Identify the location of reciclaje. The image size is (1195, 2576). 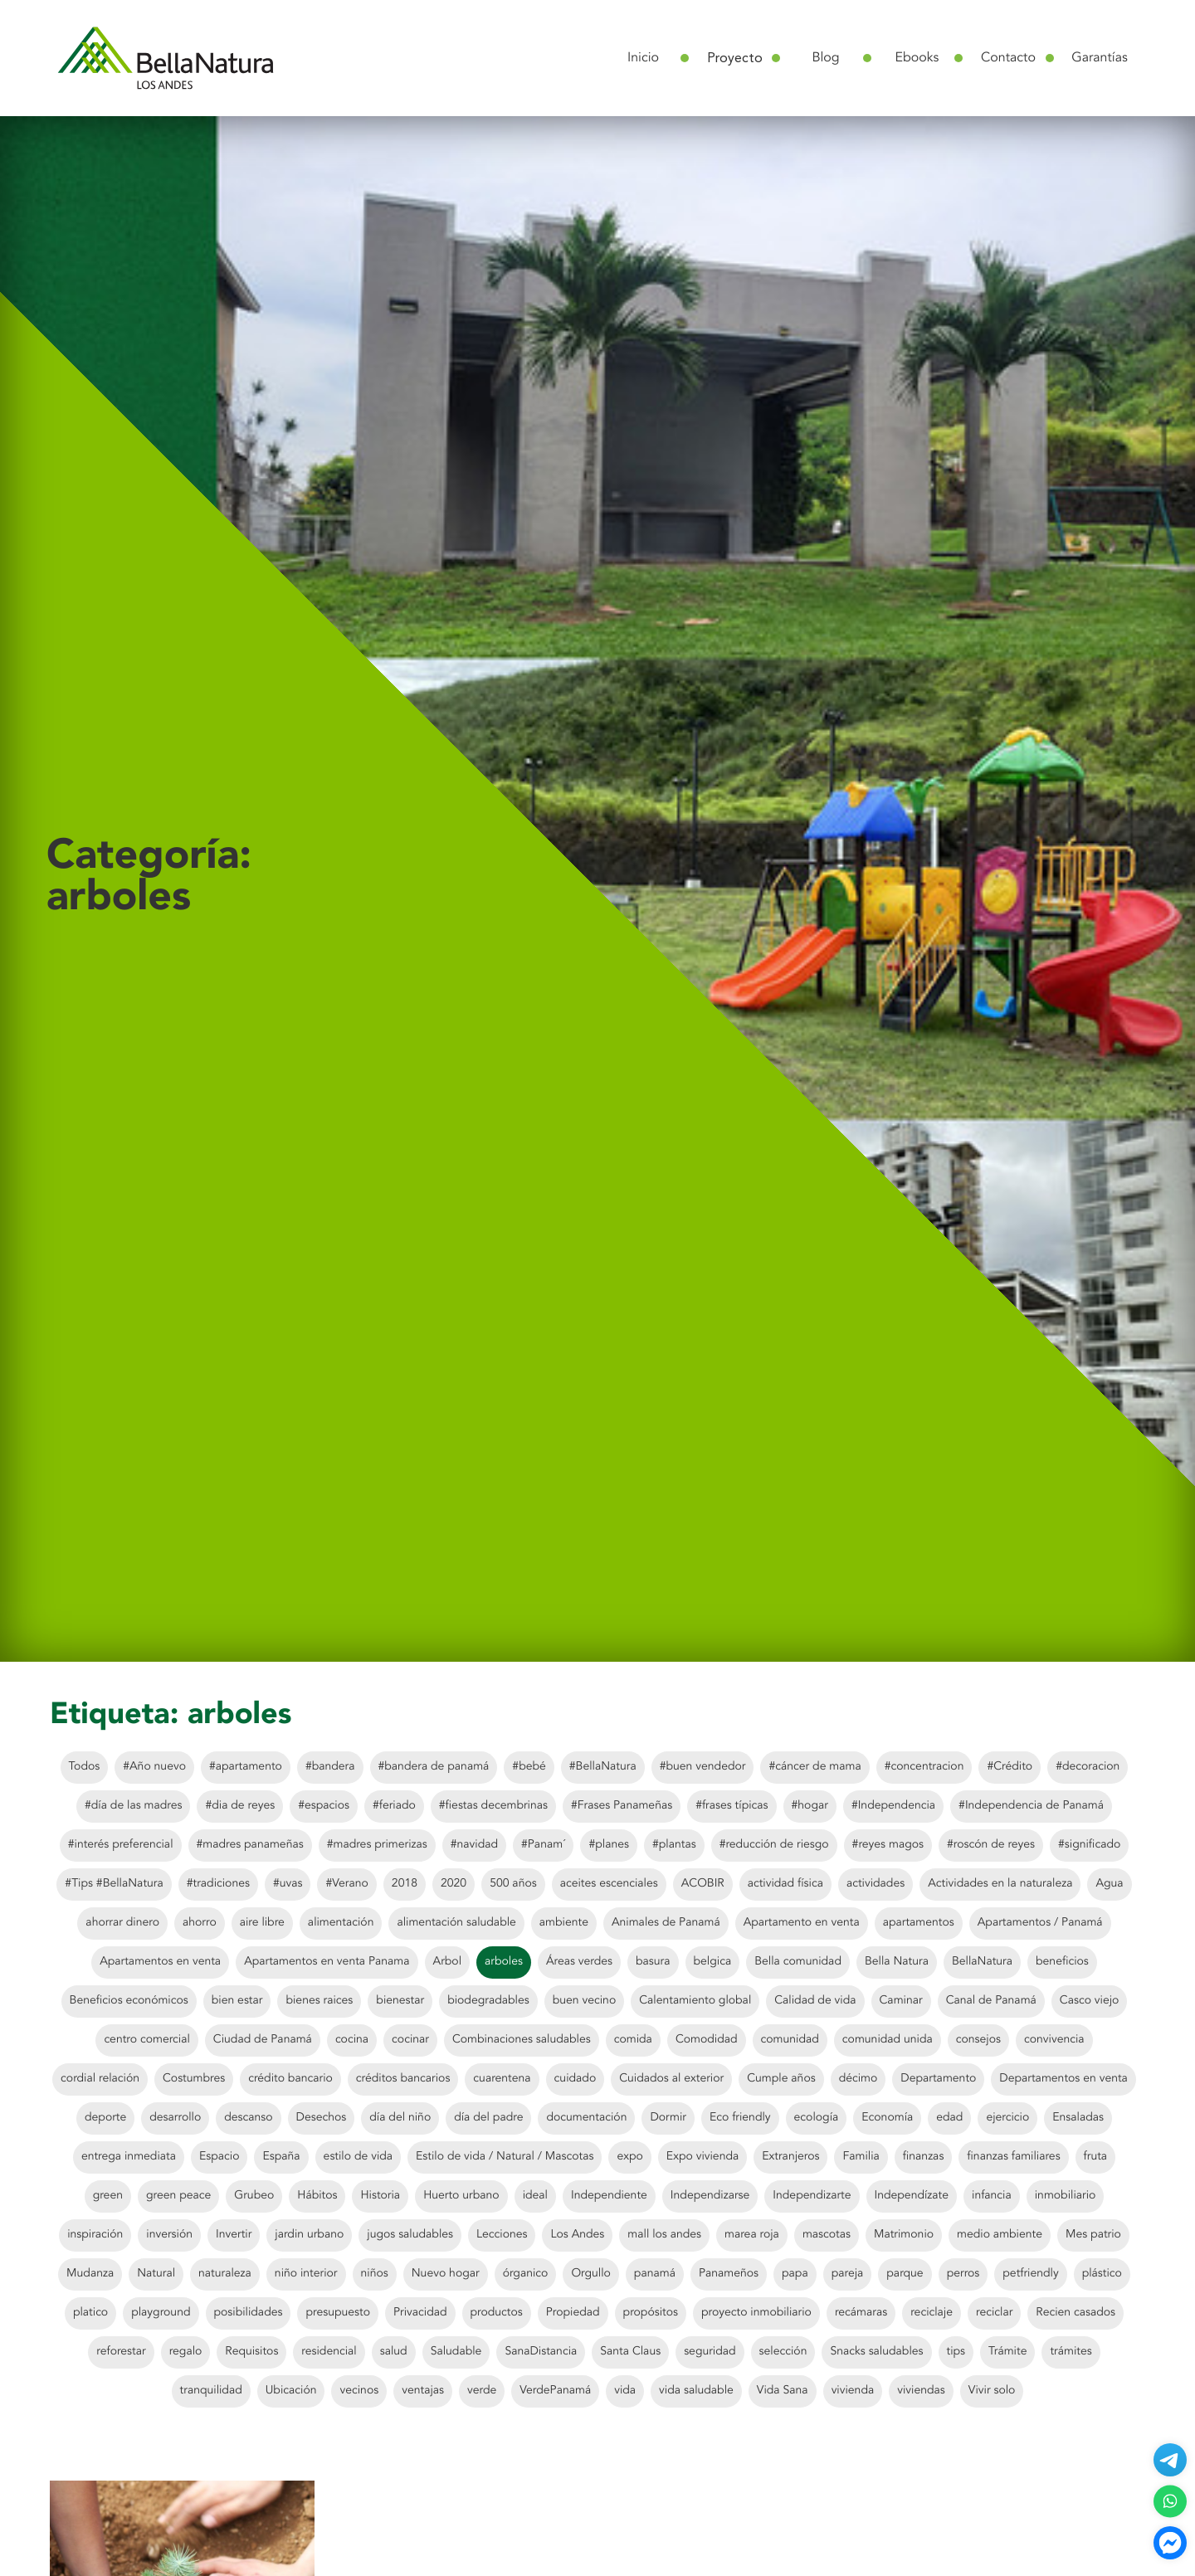
(931, 2313).